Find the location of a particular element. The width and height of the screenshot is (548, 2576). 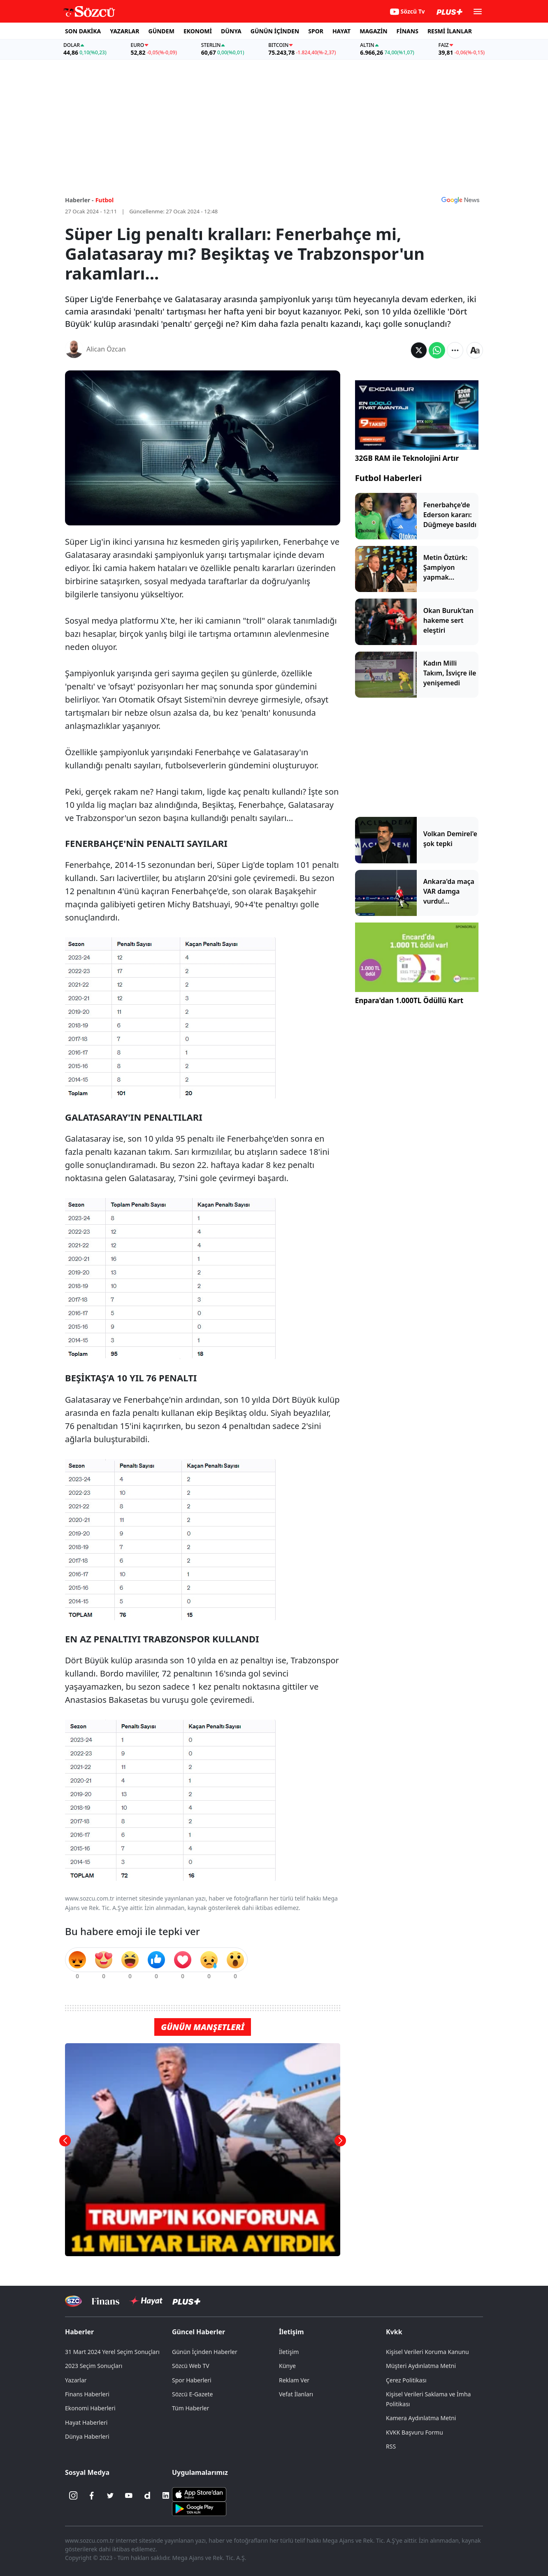

Futbol is located at coordinates (104, 200).